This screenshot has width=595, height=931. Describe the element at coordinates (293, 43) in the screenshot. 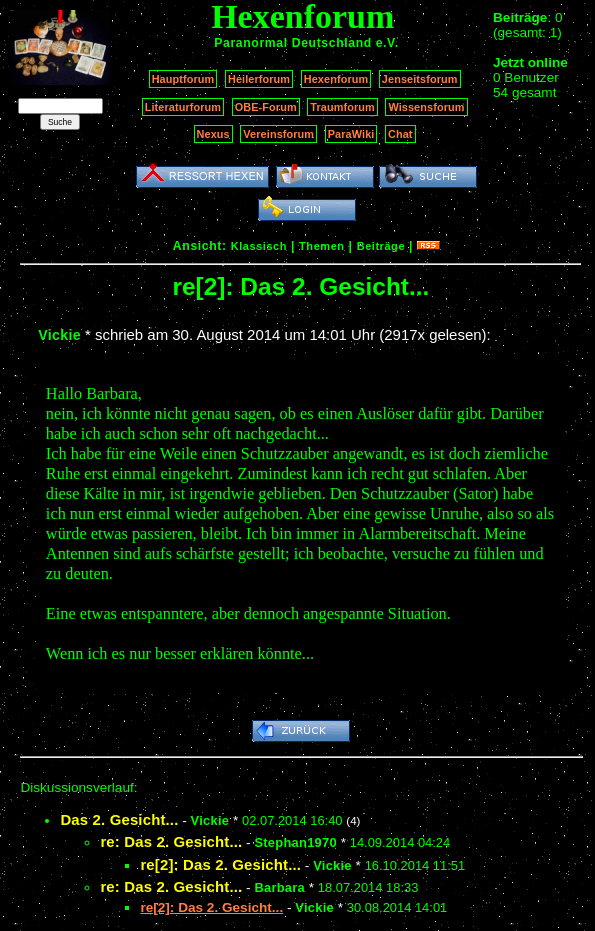

I see `Paranormal Deutschland` at that location.